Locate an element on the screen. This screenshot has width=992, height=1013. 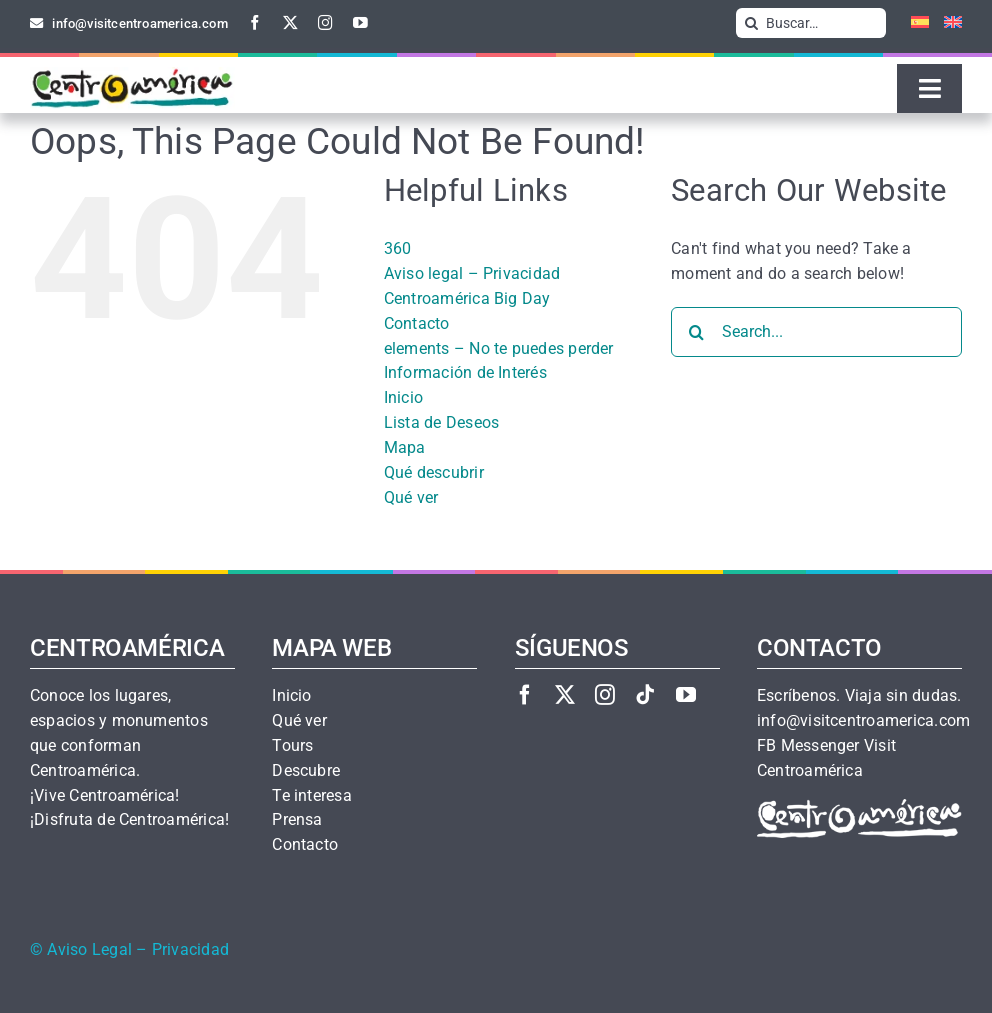
[youtube] is located at coordinates (360, 22).